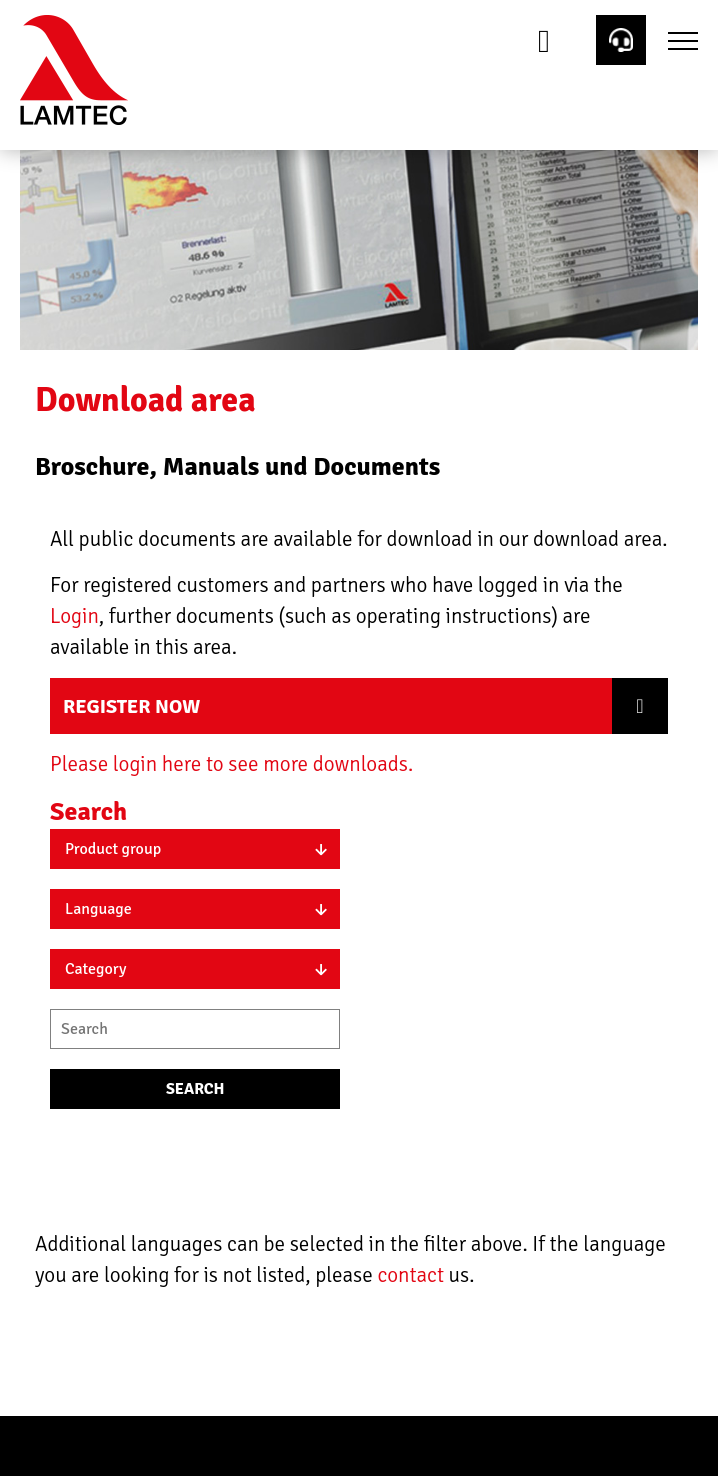 The width and height of the screenshot is (718, 1476). I want to click on Login, so click(74, 616).